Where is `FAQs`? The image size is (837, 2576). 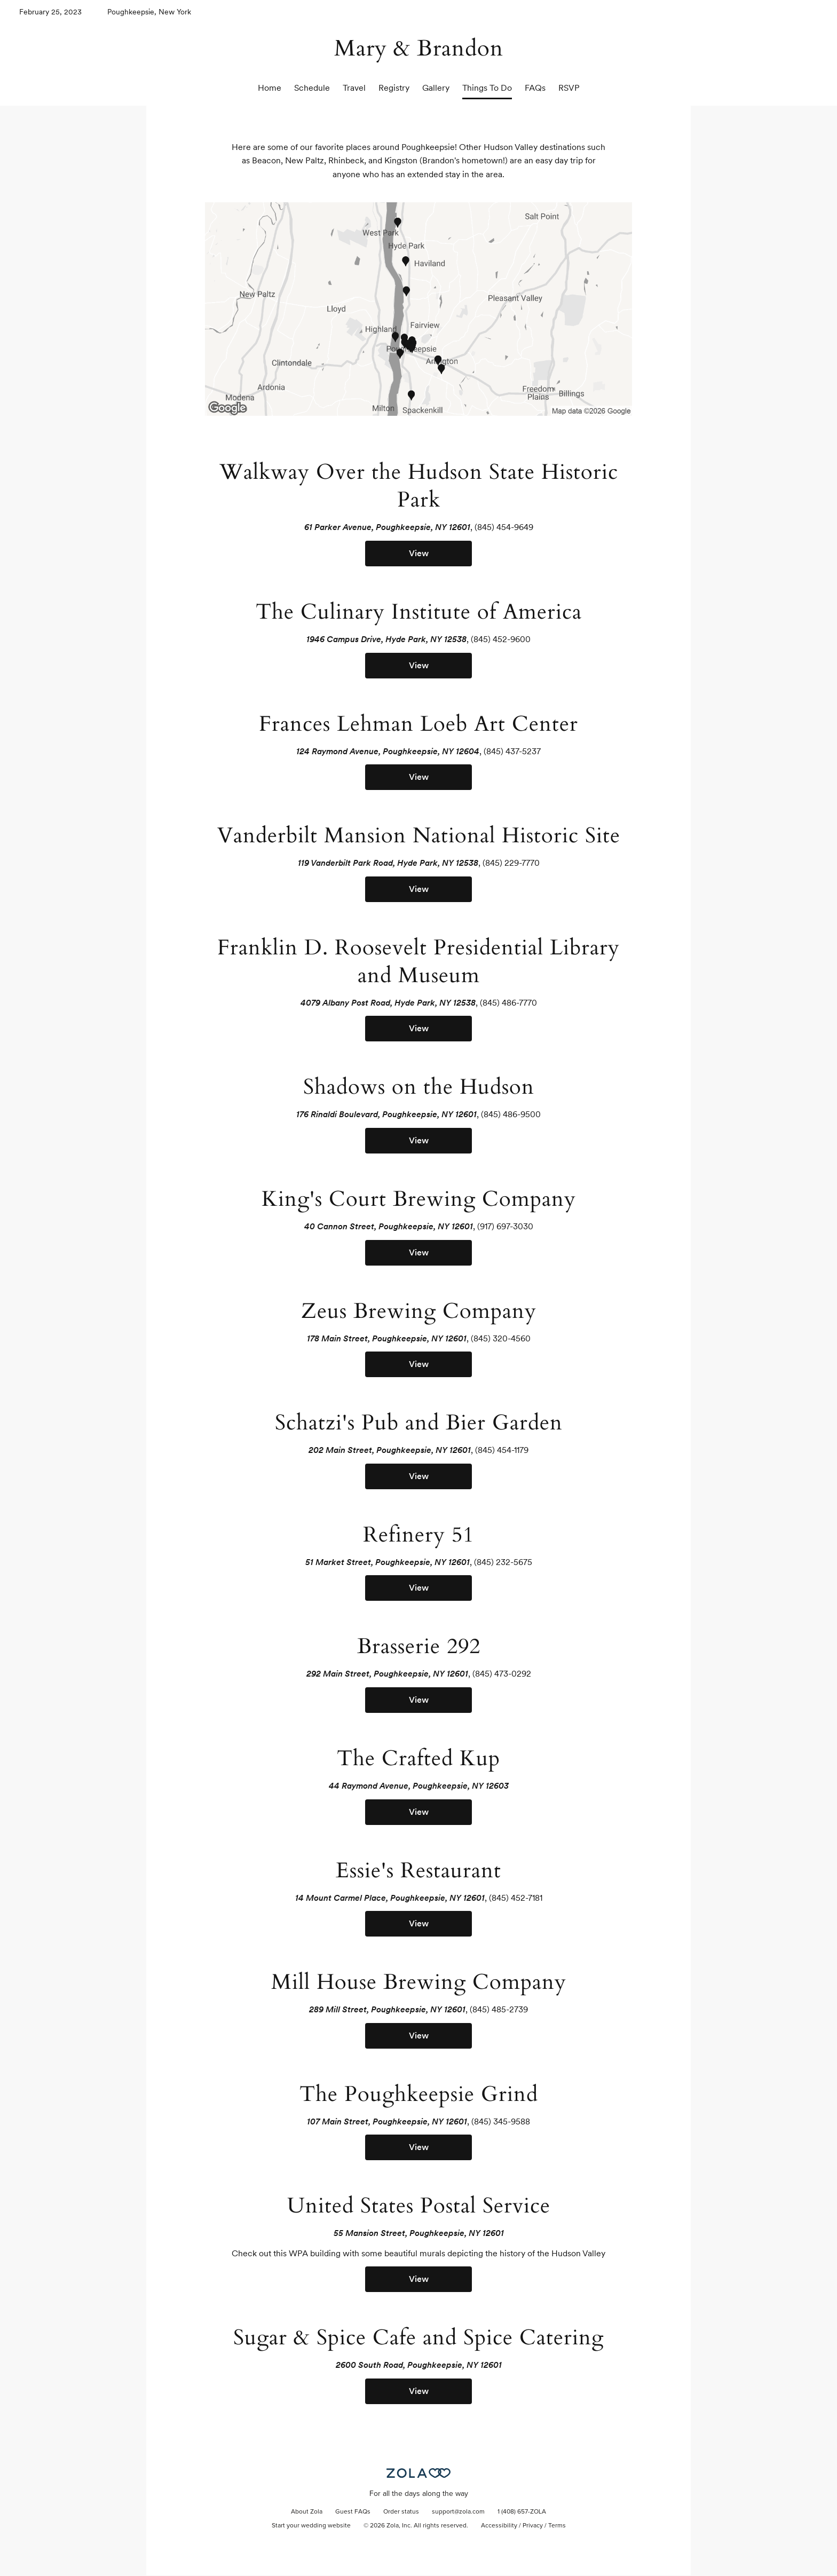 FAQs is located at coordinates (535, 88).